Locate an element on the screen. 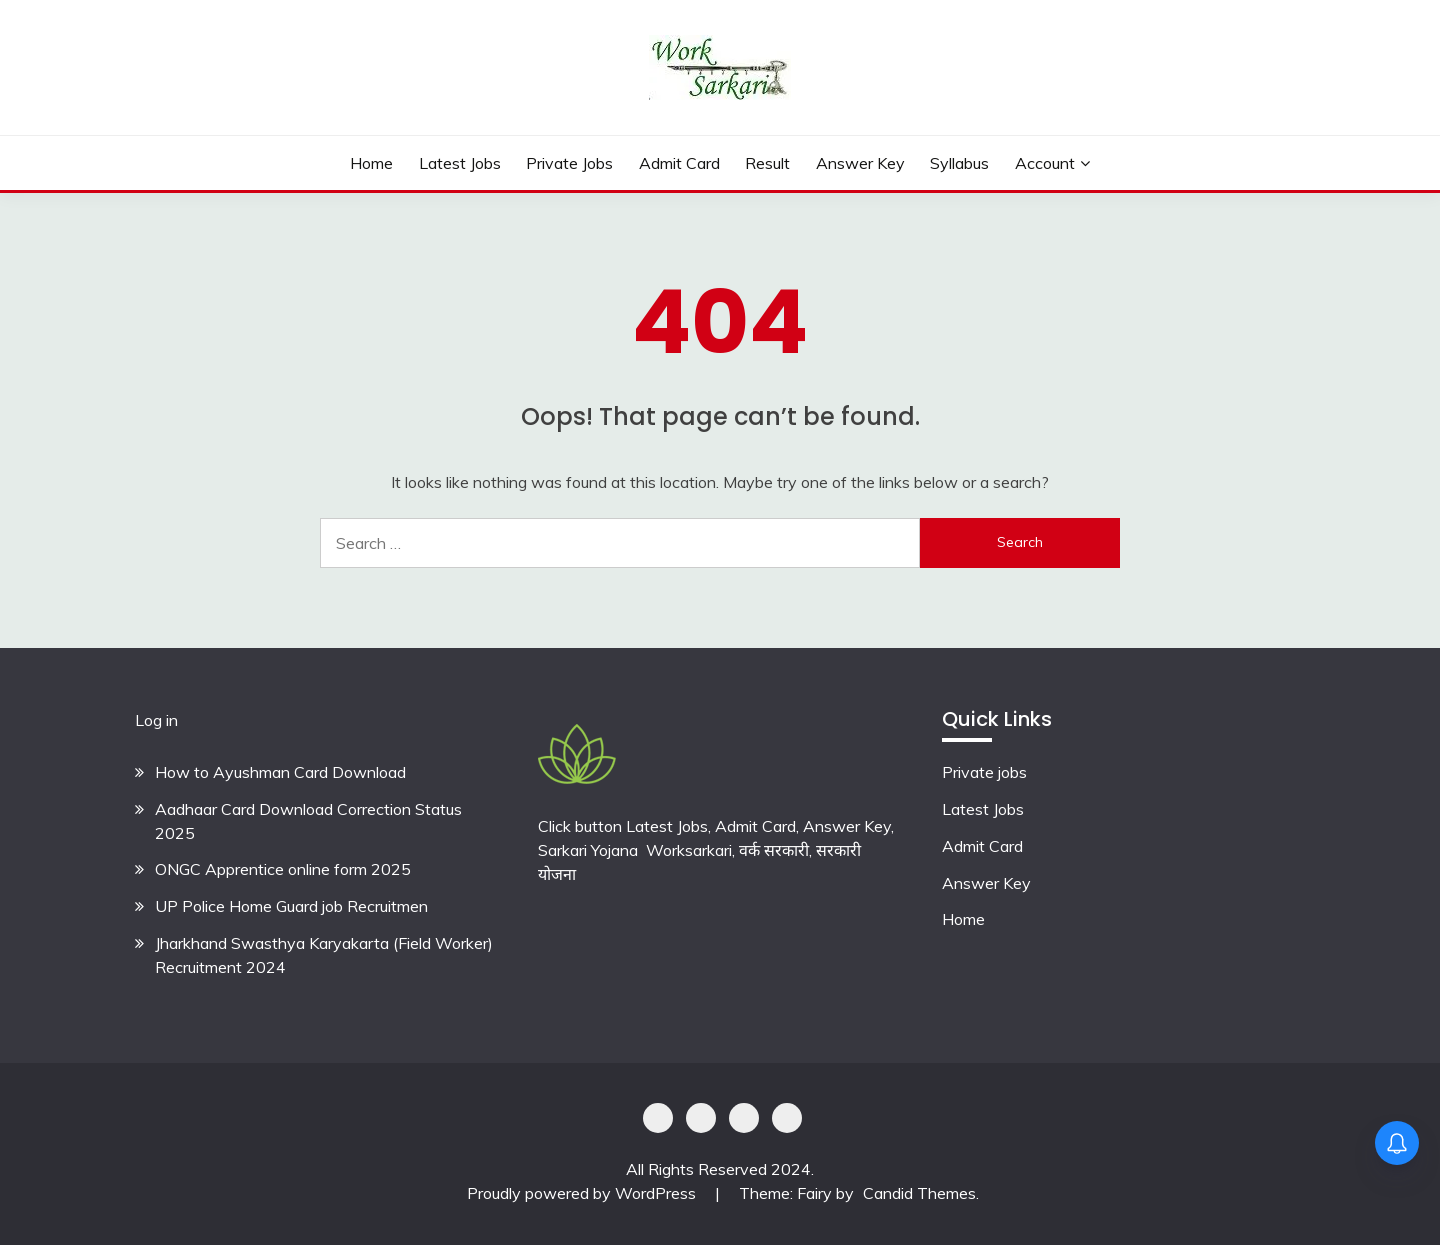  Latest Jobs is located at coordinates (460, 163).